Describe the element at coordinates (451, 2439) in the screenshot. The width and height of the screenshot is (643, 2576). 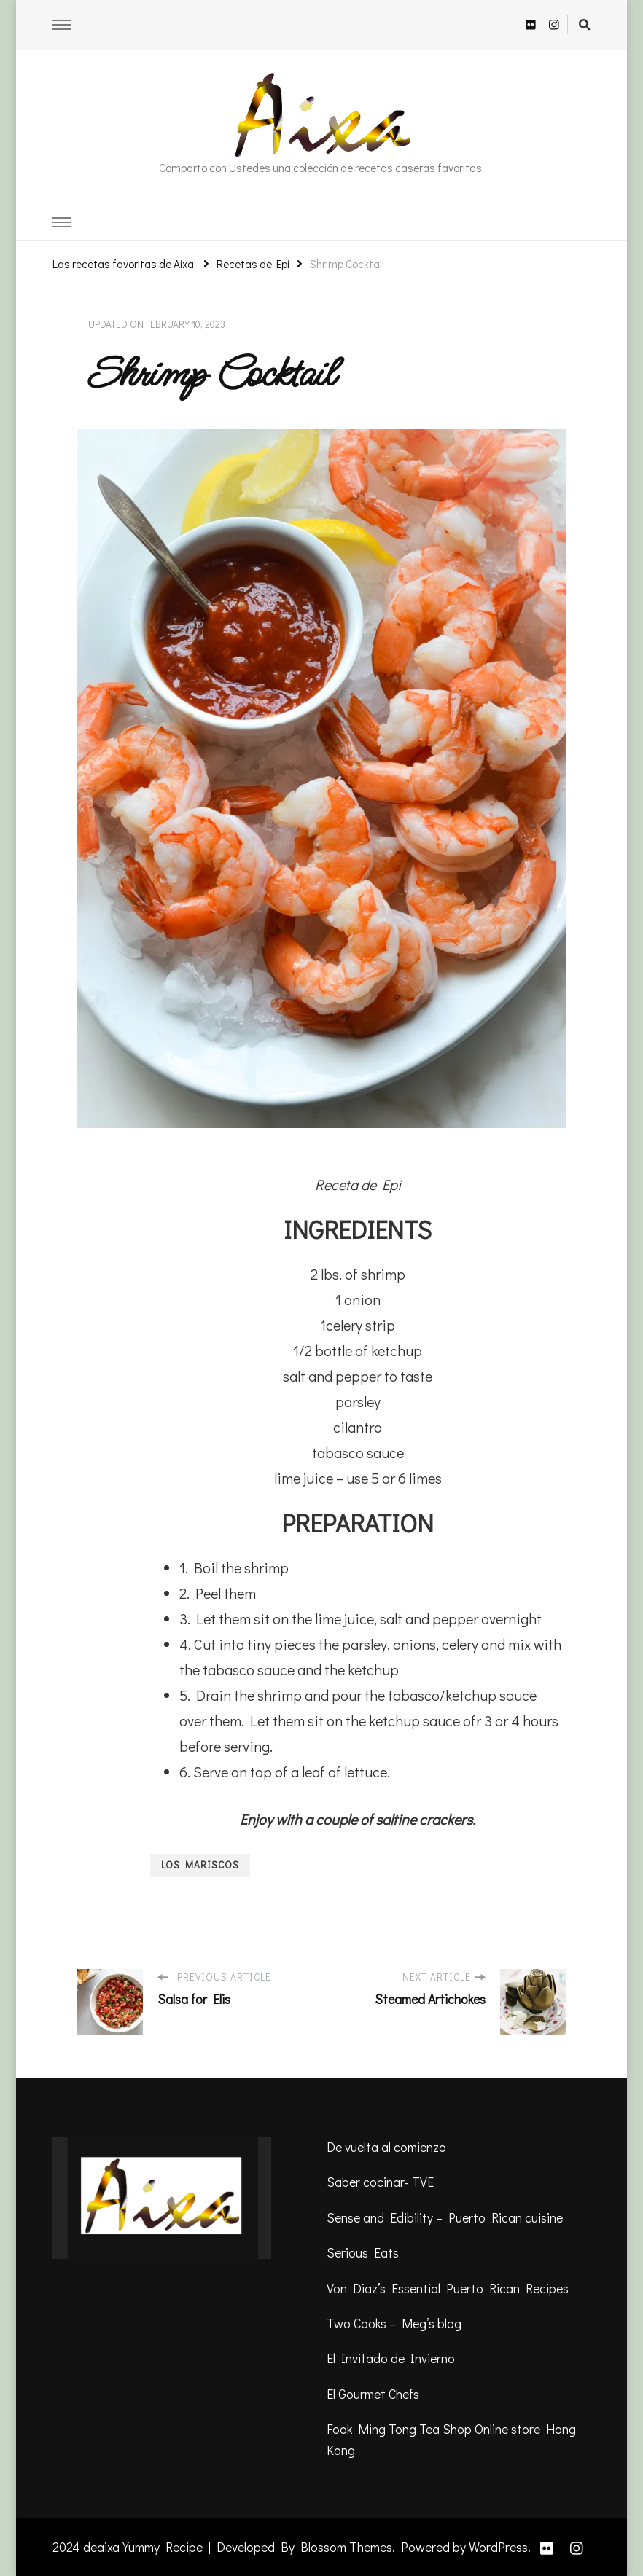
I see `Fook Ming Tong Tea Shop Online store Hong Kong` at that location.